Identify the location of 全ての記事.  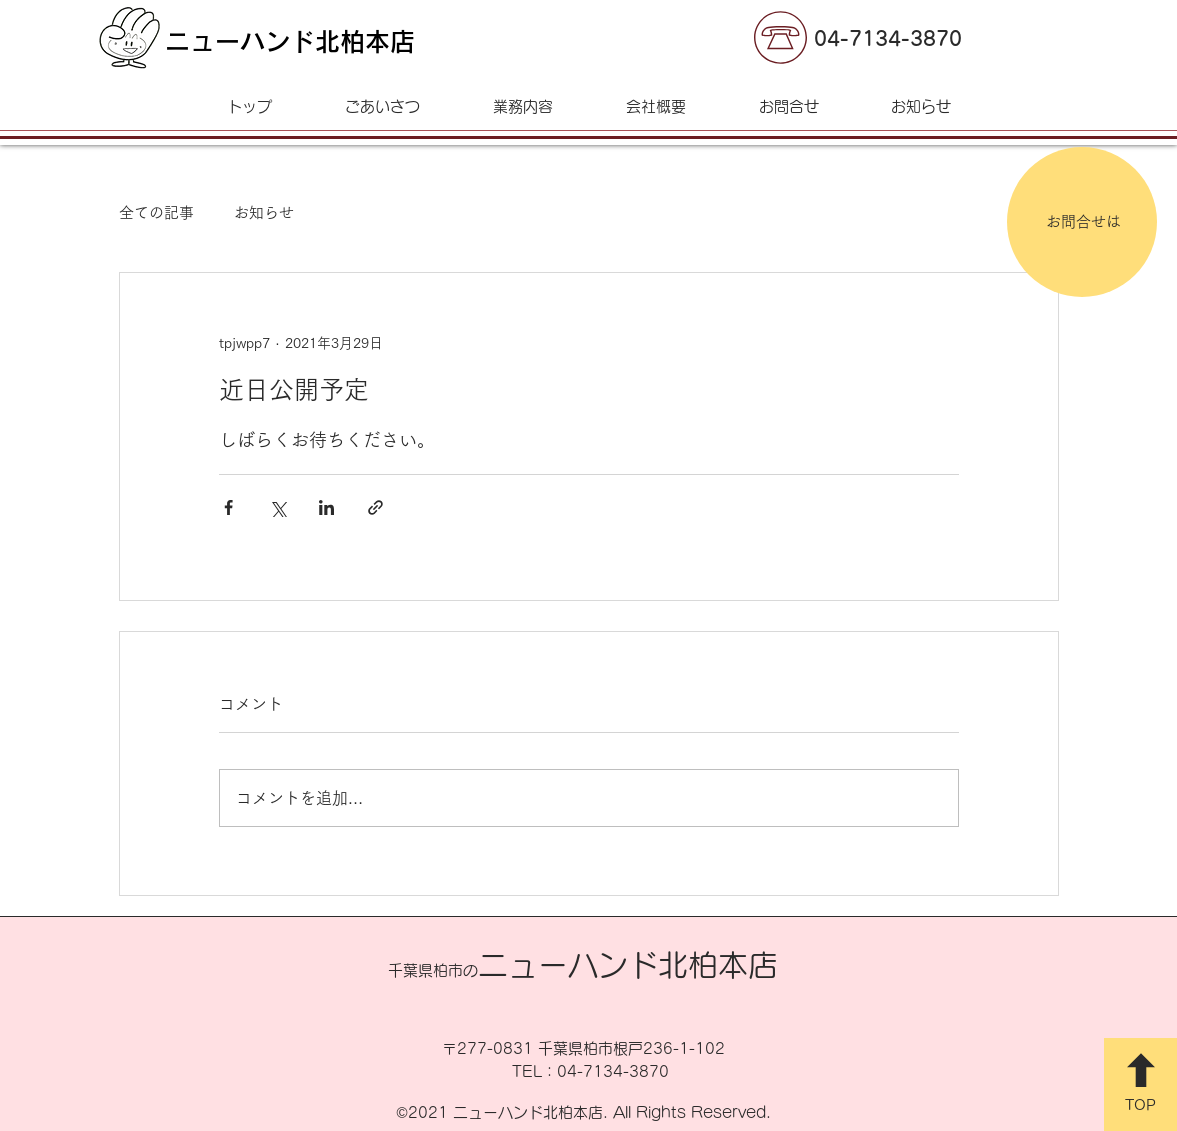
(156, 212).